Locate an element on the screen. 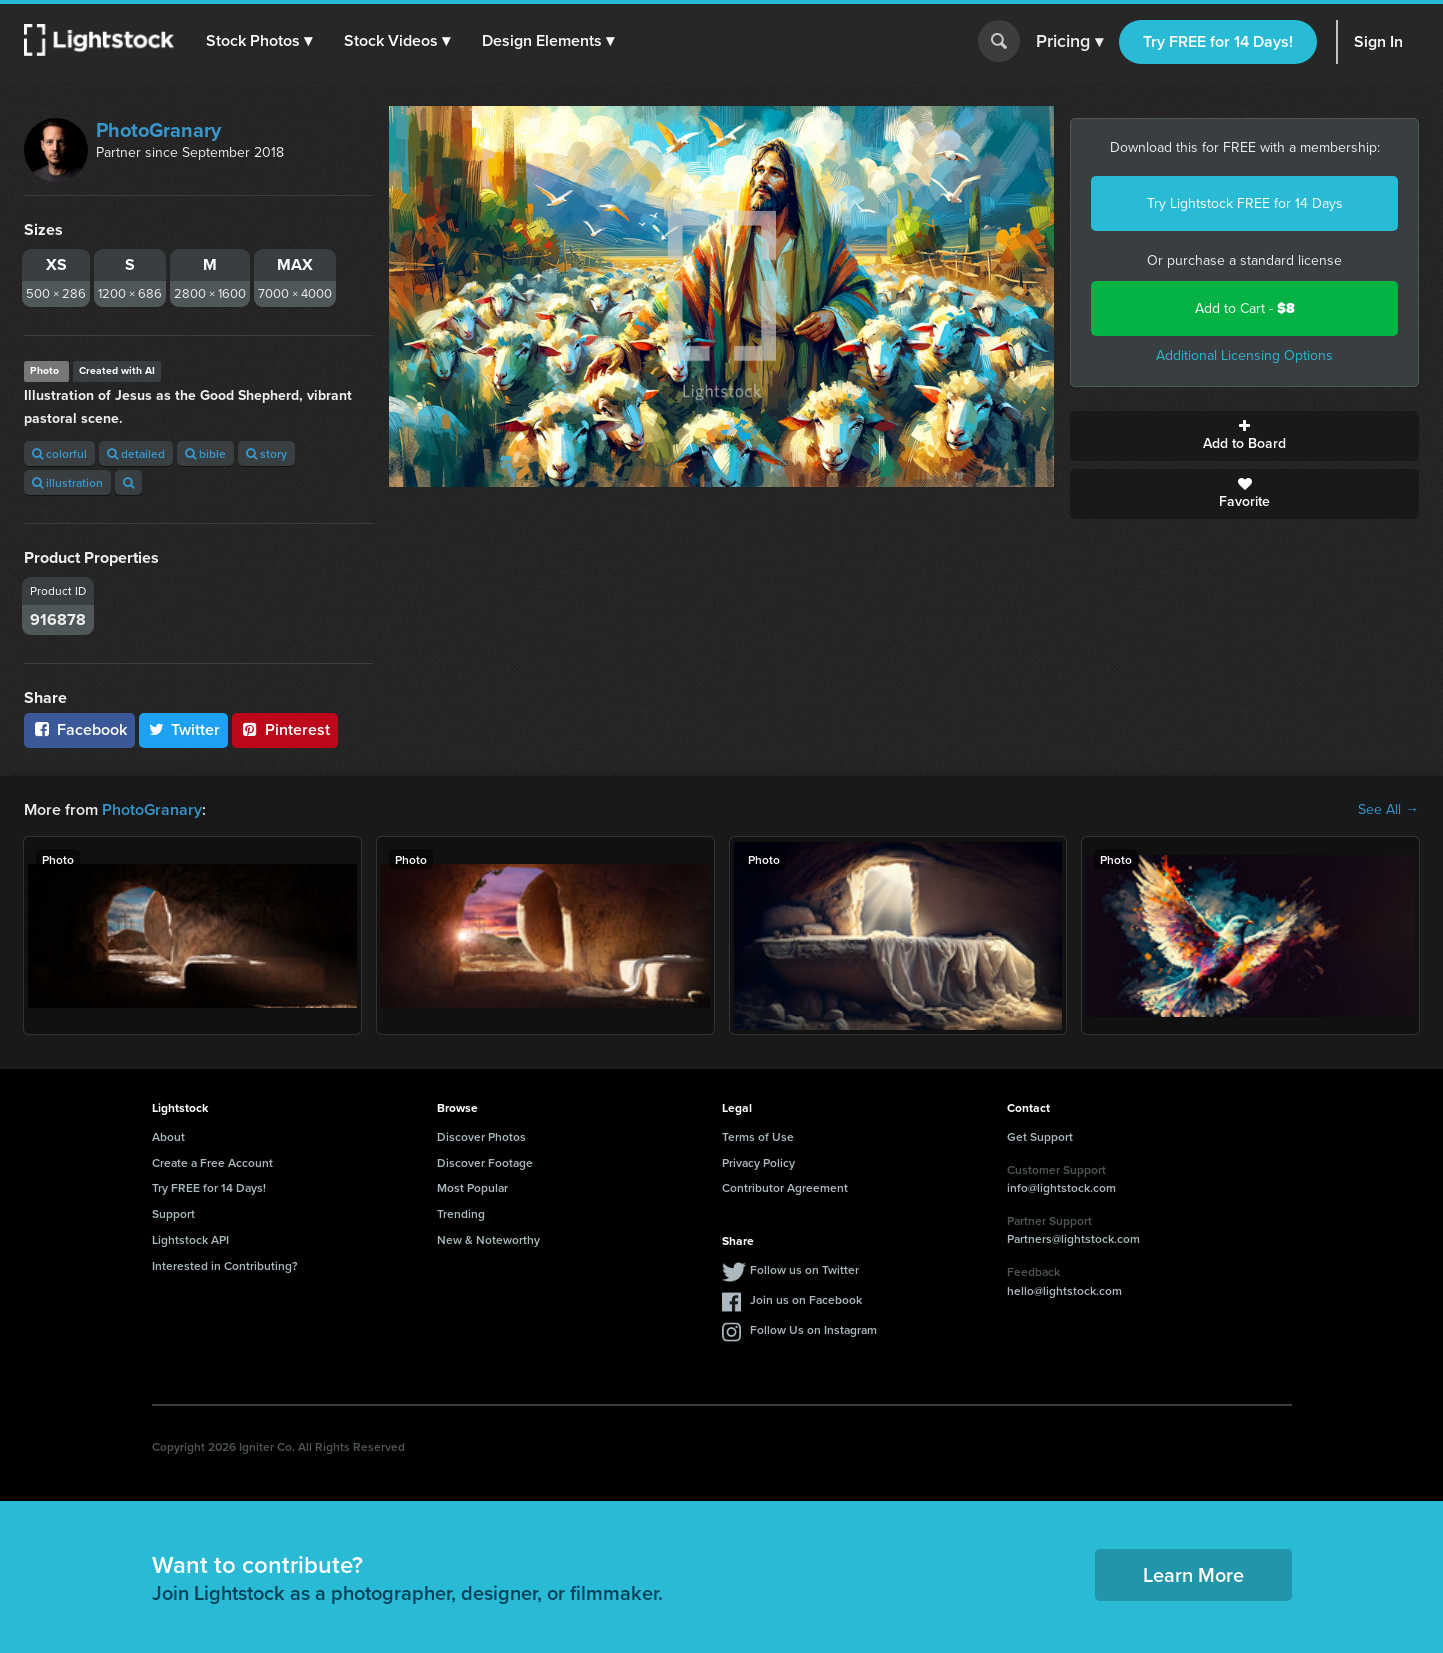 The height and width of the screenshot is (1653, 1443). Most Popular is located at coordinates (472, 1187).